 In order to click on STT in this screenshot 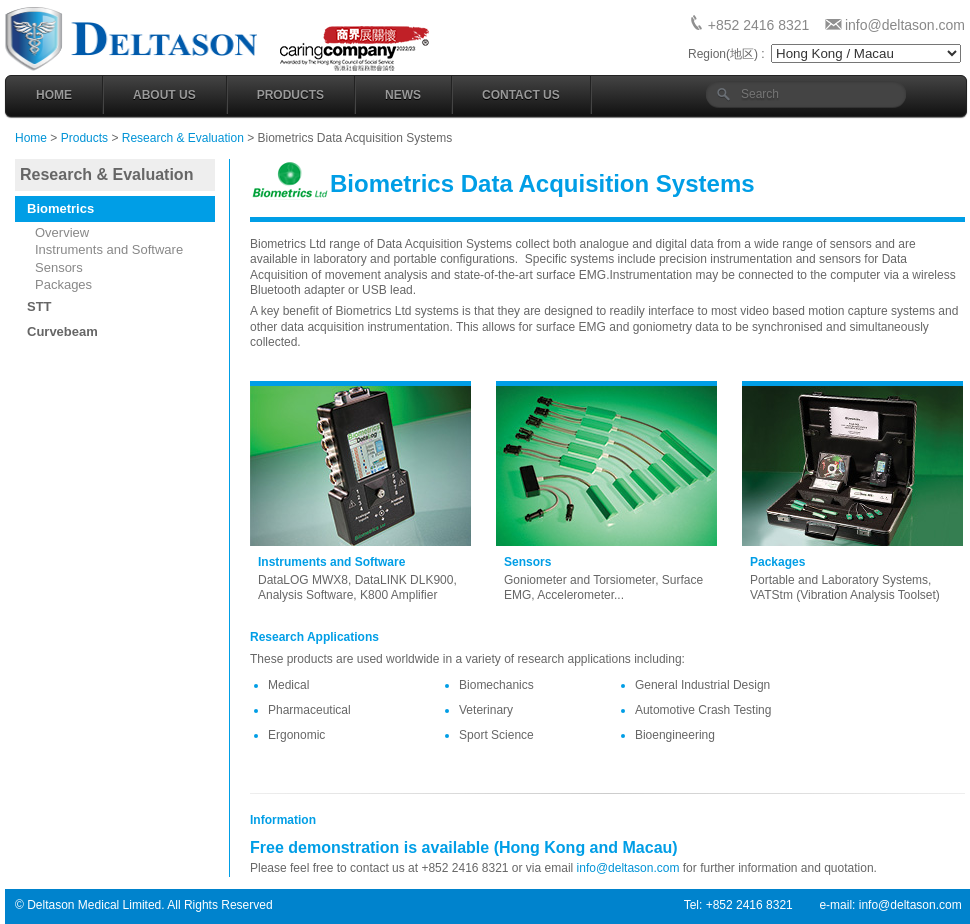, I will do `click(39, 306)`.